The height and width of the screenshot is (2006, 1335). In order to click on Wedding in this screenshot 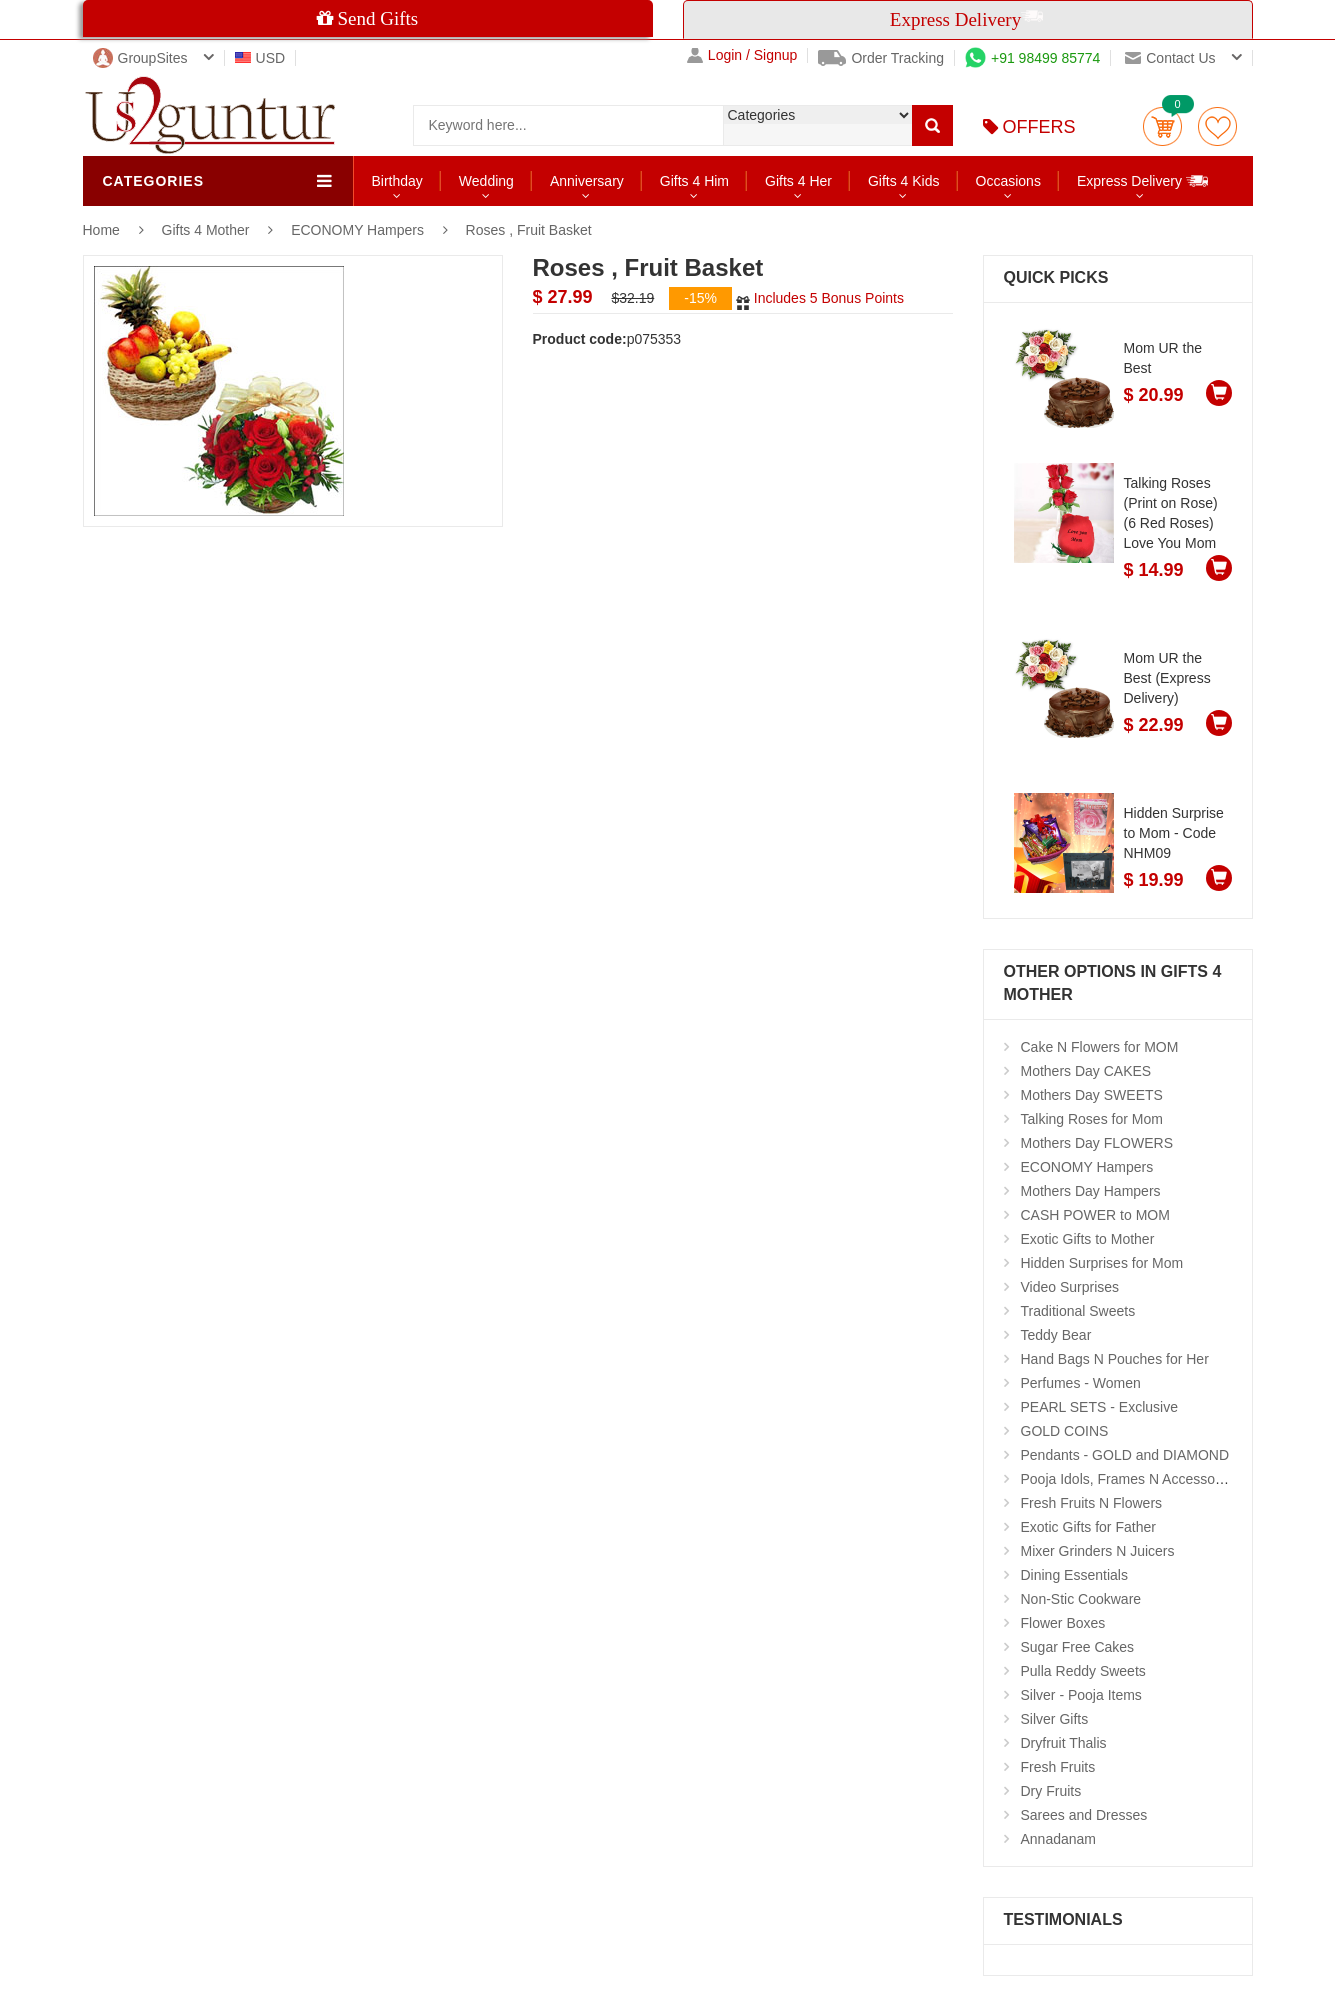, I will do `click(486, 181)`.